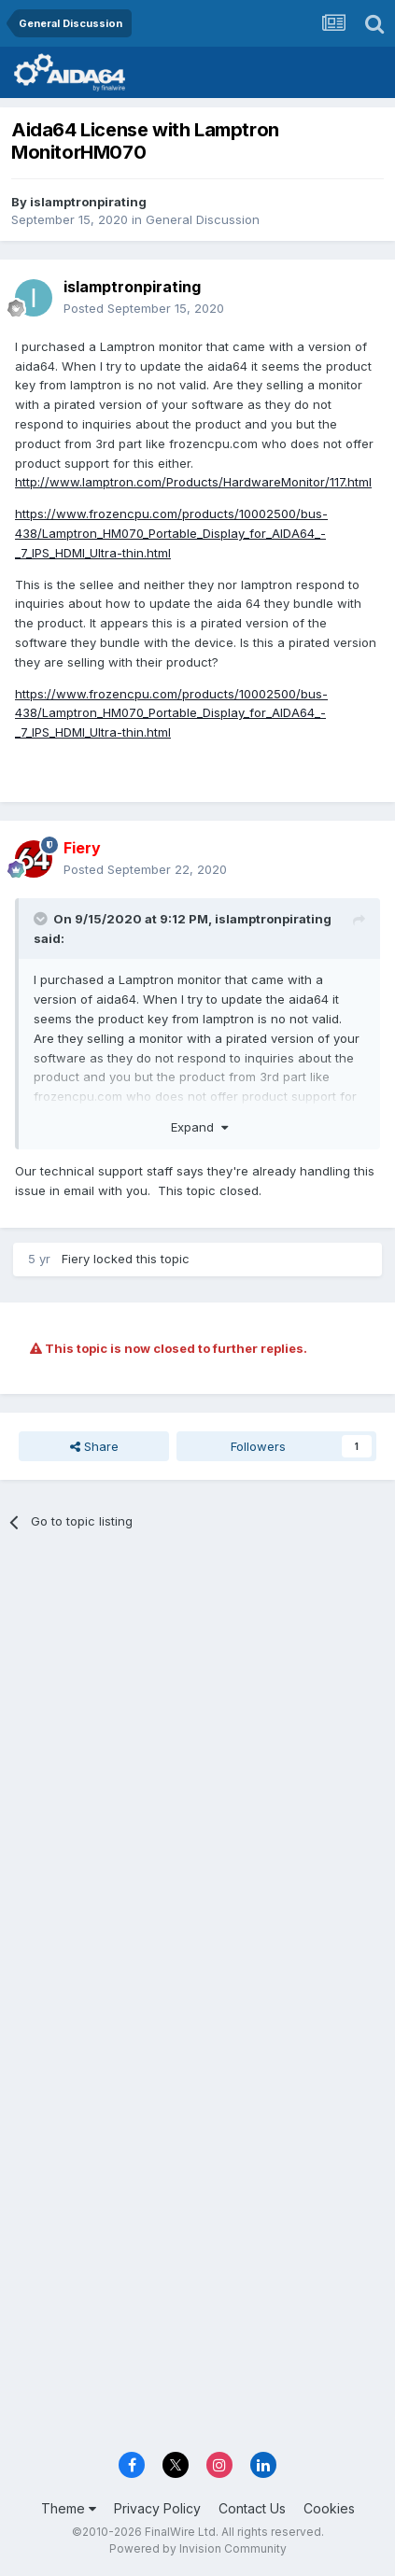 Image resolution: width=395 pixels, height=2576 pixels. I want to click on General Discussion, so click(203, 219).